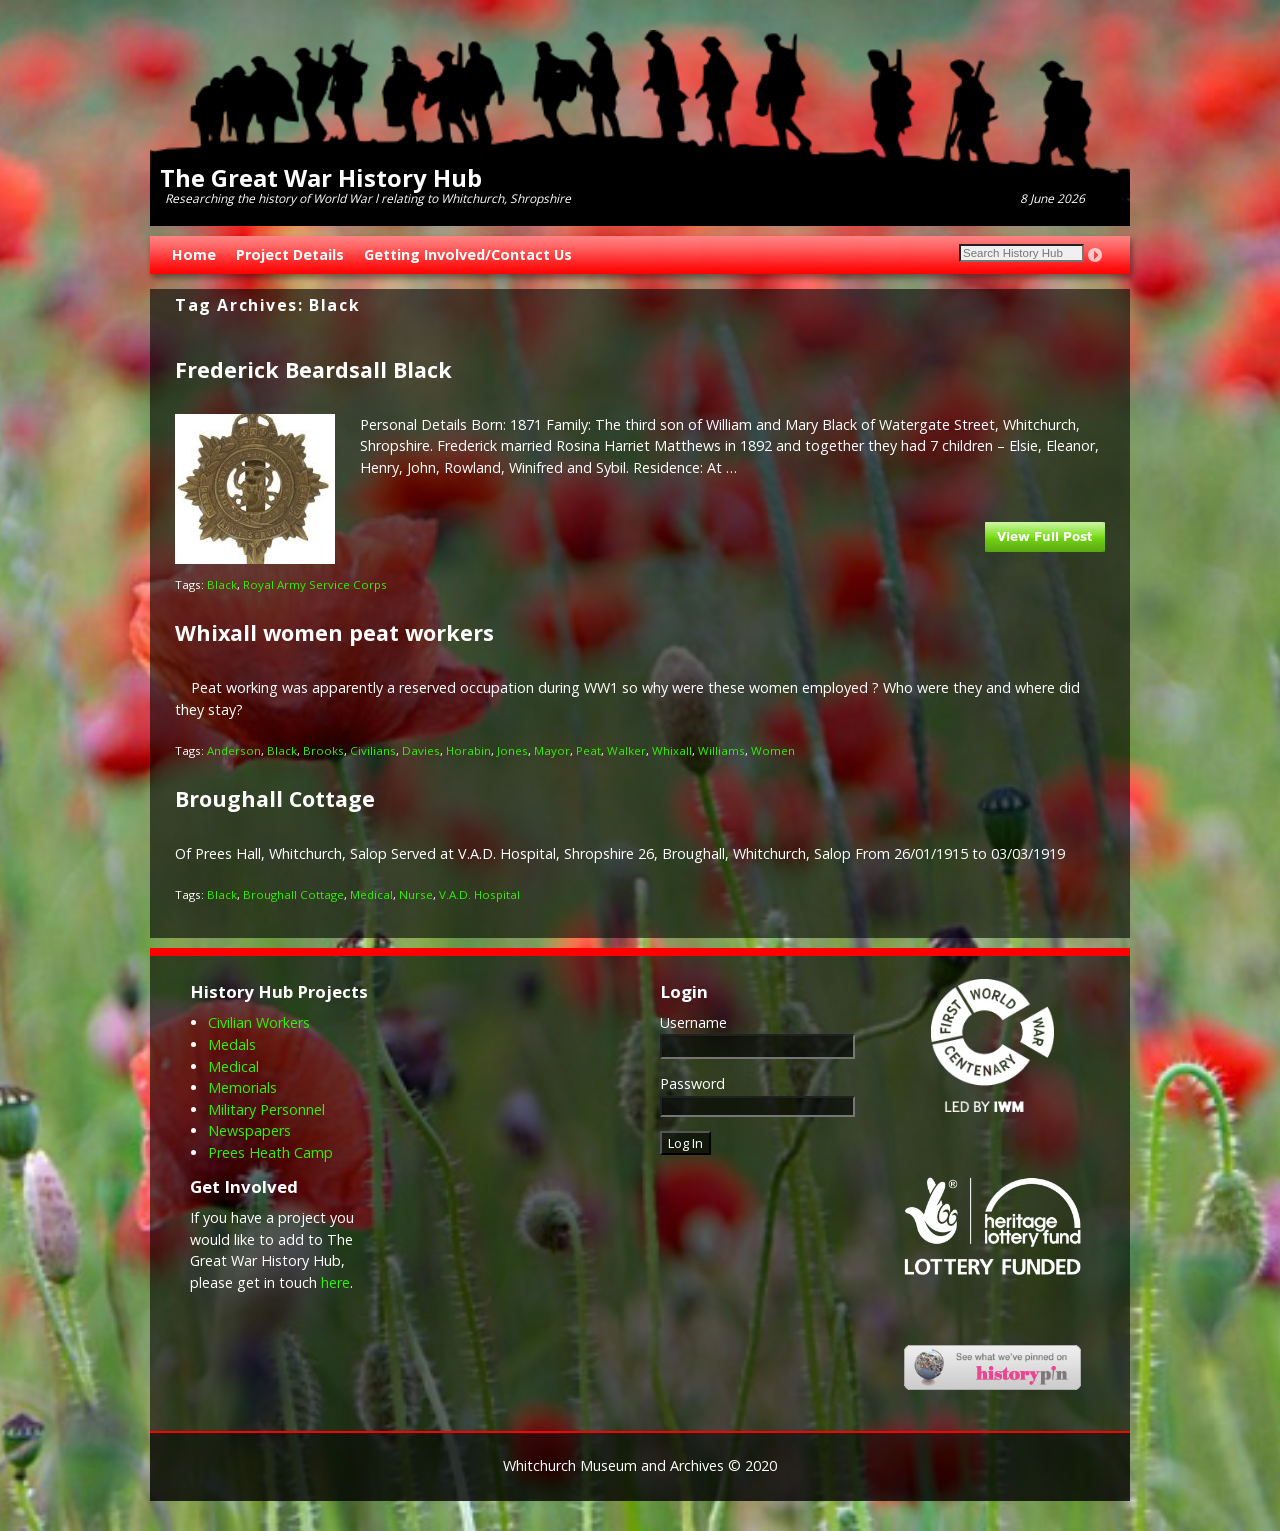  What do you see at coordinates (672, 750) in the screenshot?
I see `Whixall` at bounding box center [672, 750].